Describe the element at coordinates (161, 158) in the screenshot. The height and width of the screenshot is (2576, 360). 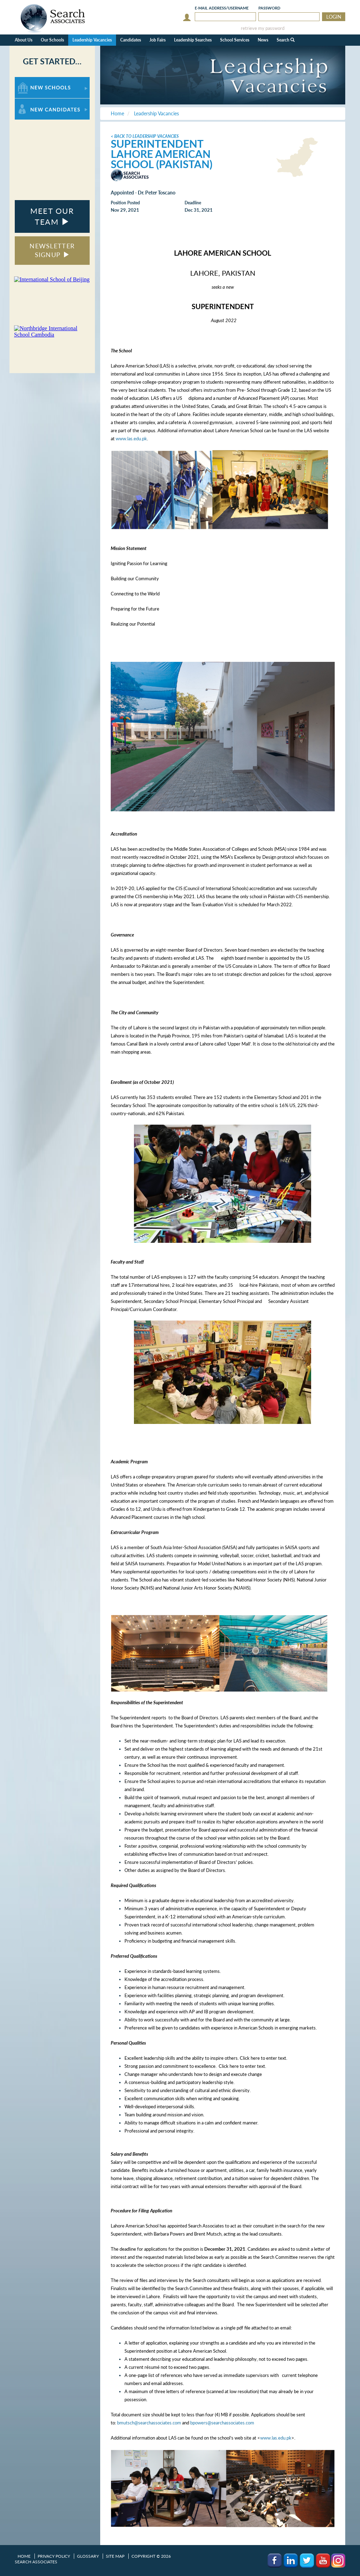
I see `Lahore American School (Pakistan)` at that location.